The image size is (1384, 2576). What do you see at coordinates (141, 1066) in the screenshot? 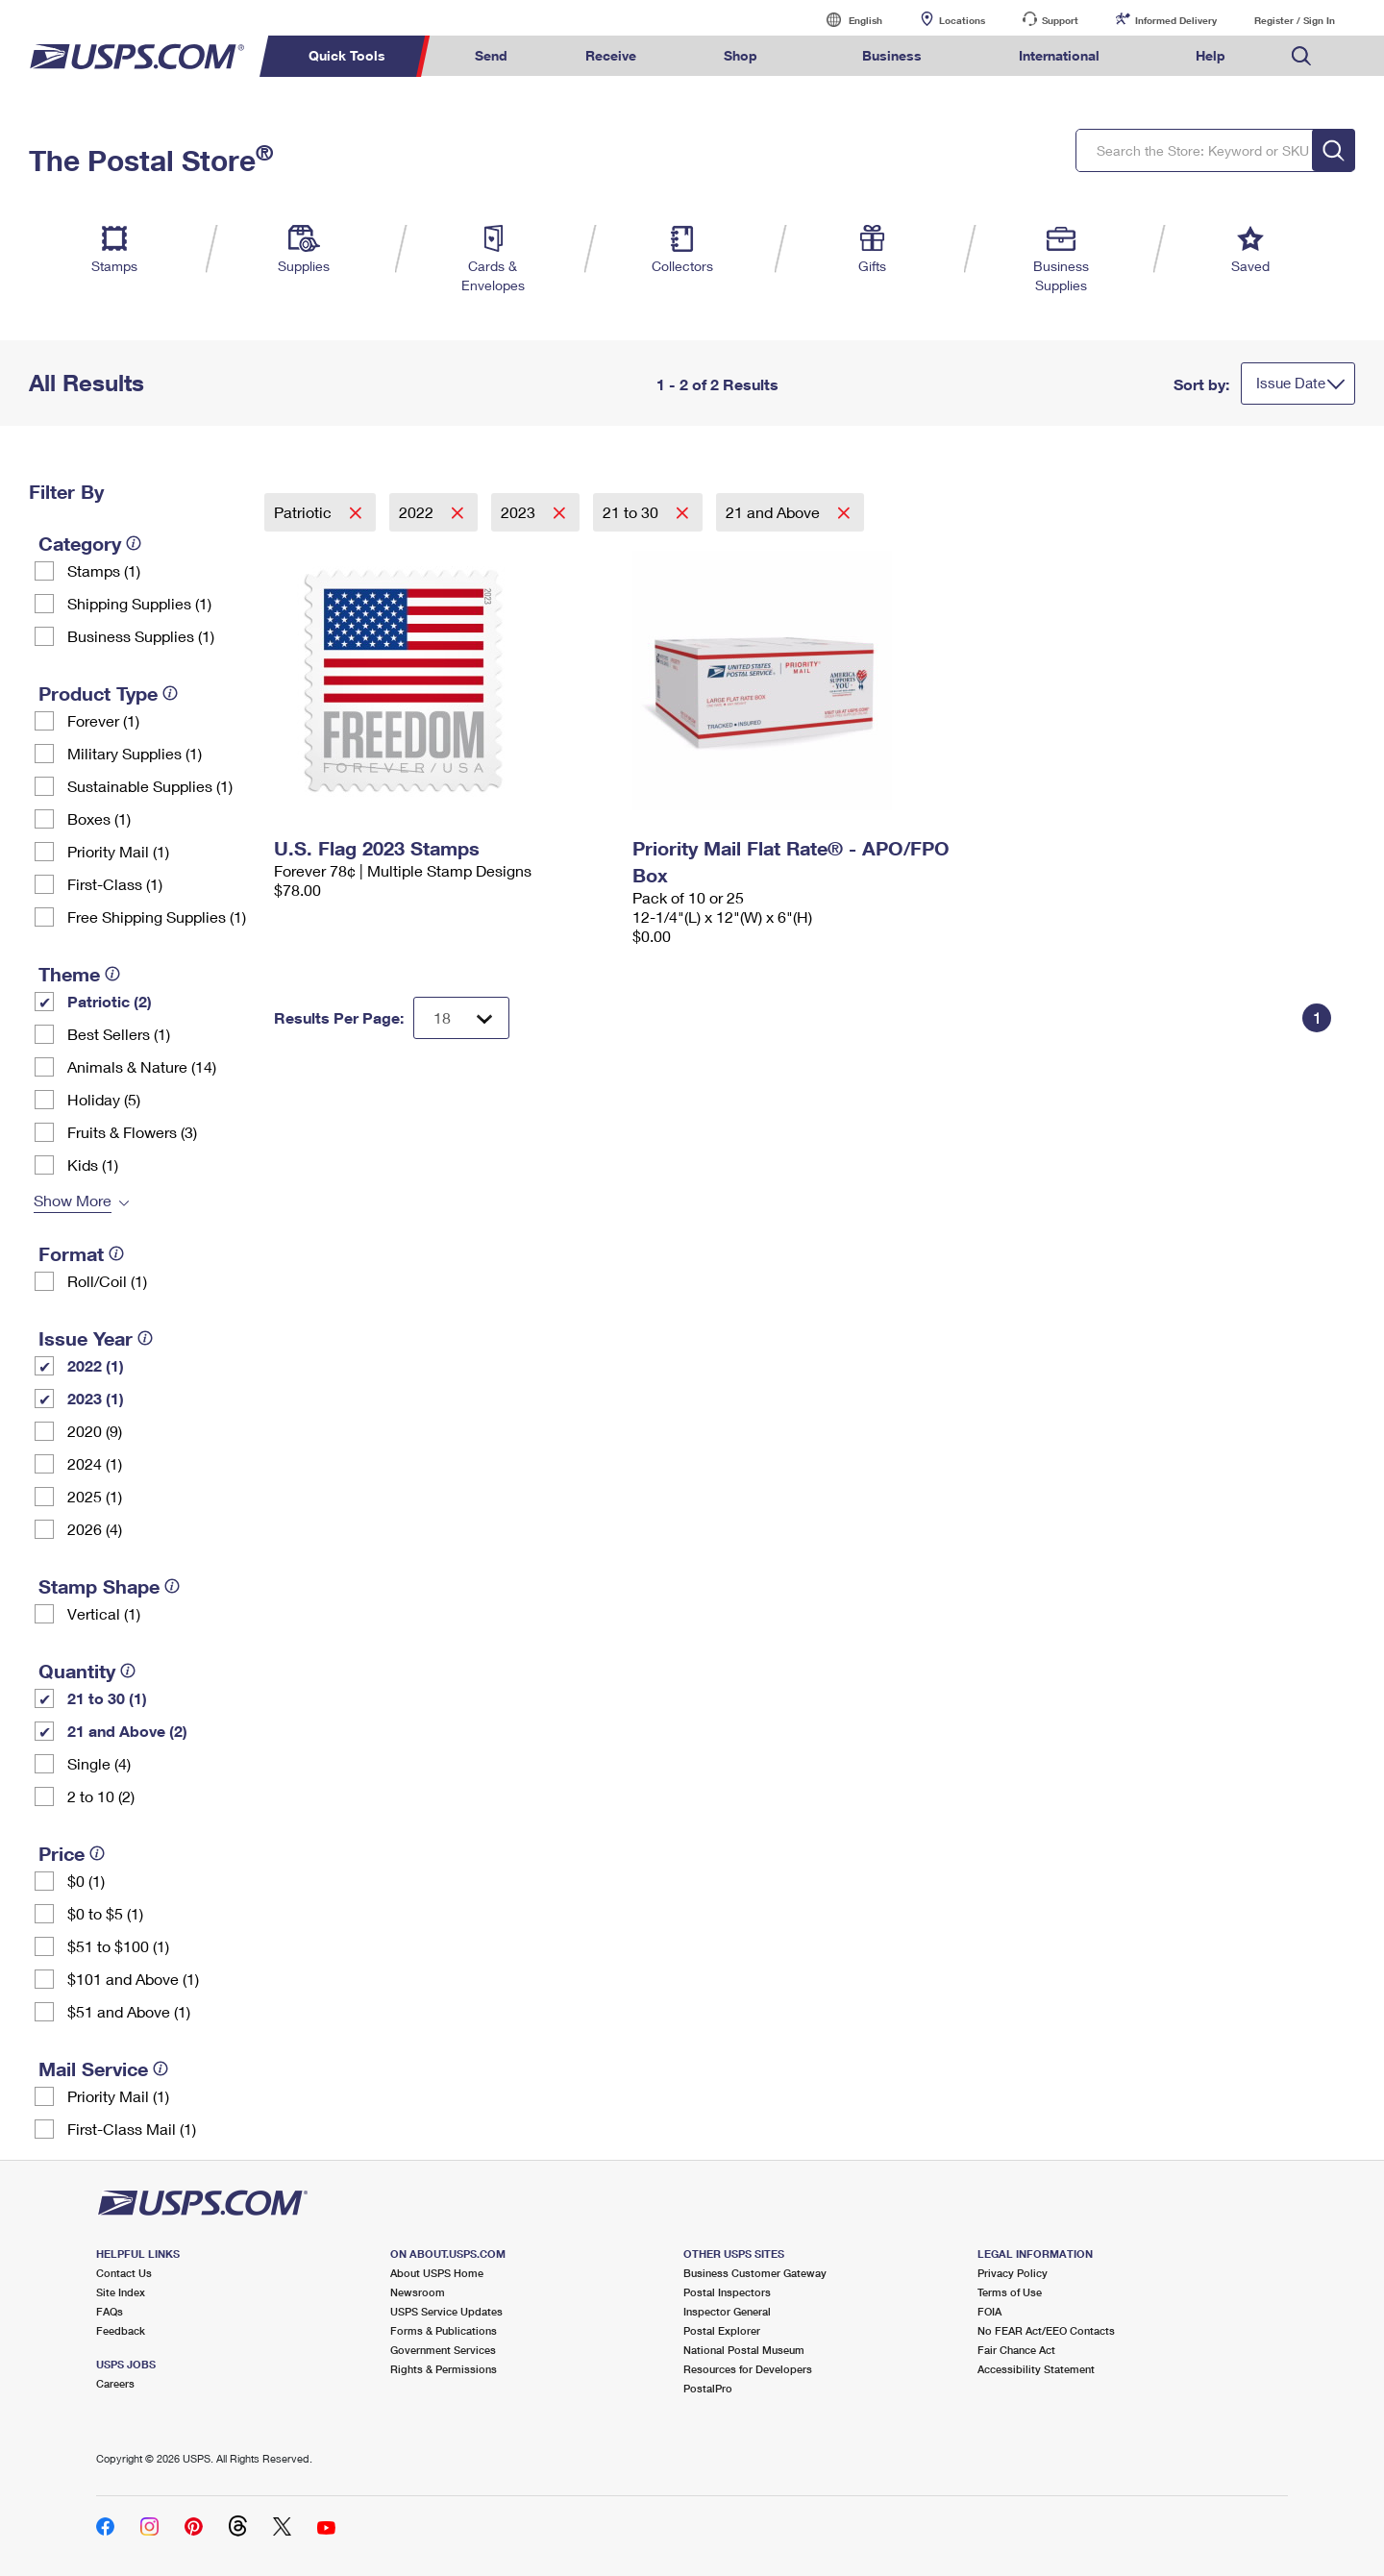
I see `Animals & Nature (14)` at bounding box center [141, 1066].